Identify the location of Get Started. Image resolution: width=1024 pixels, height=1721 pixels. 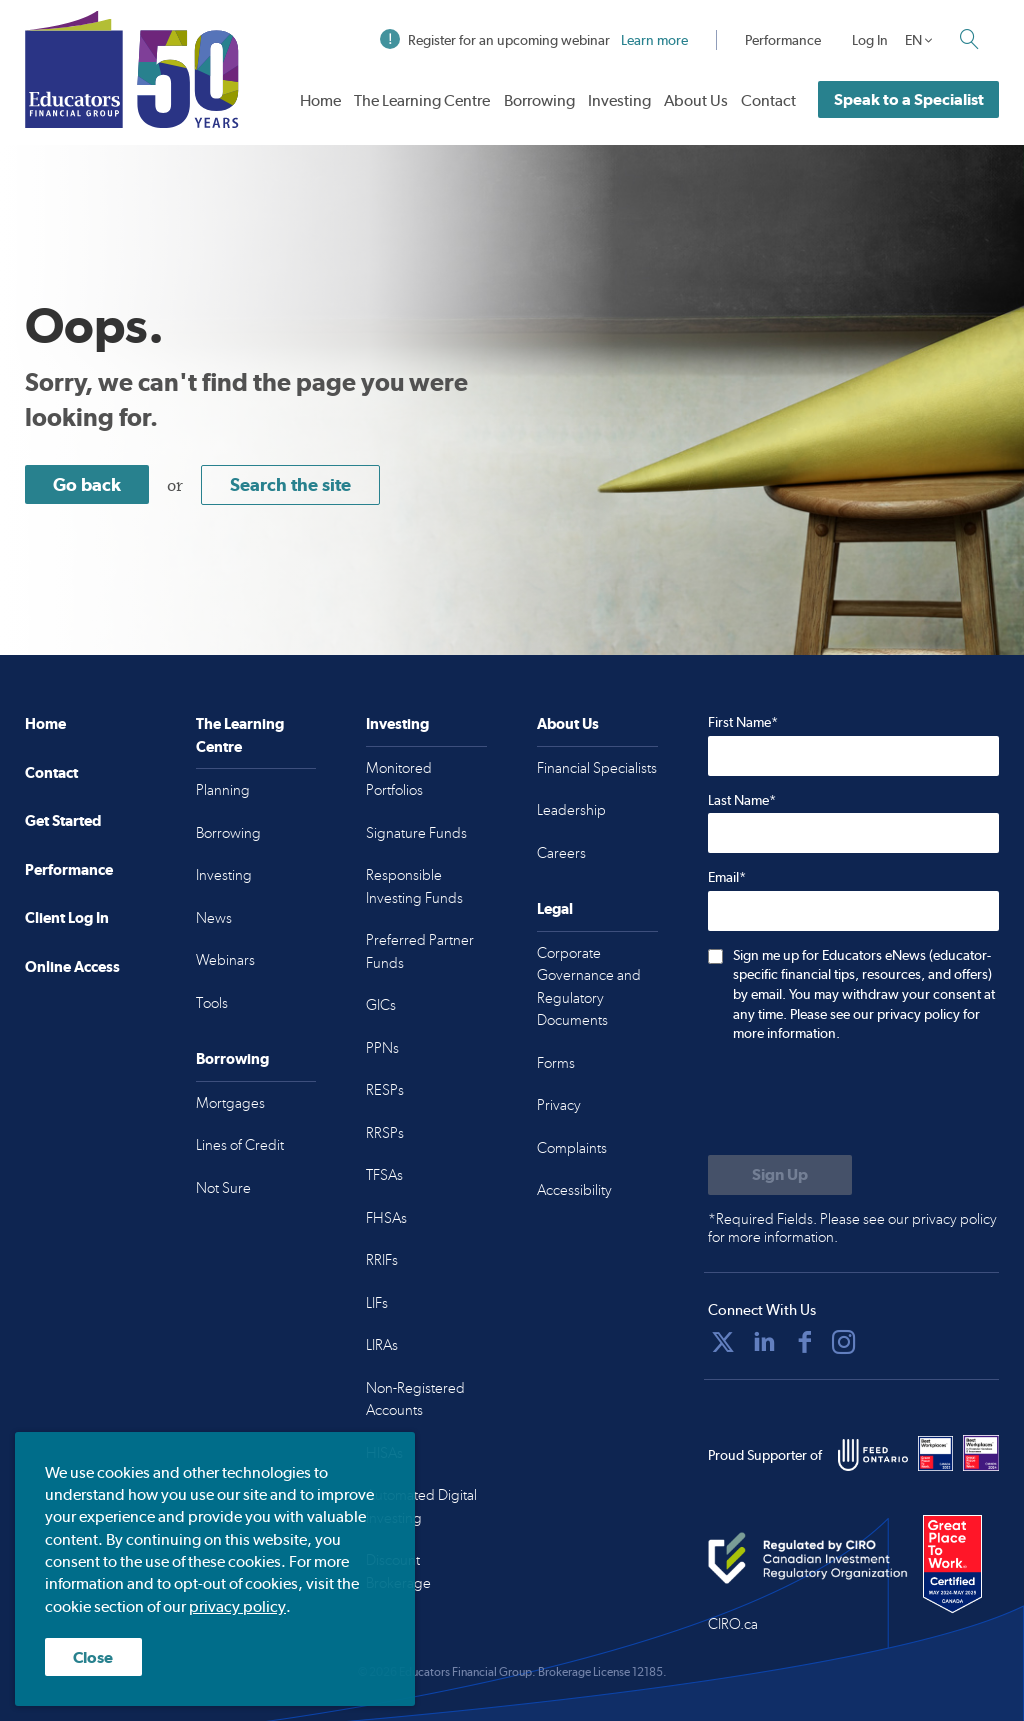
(63, 820).